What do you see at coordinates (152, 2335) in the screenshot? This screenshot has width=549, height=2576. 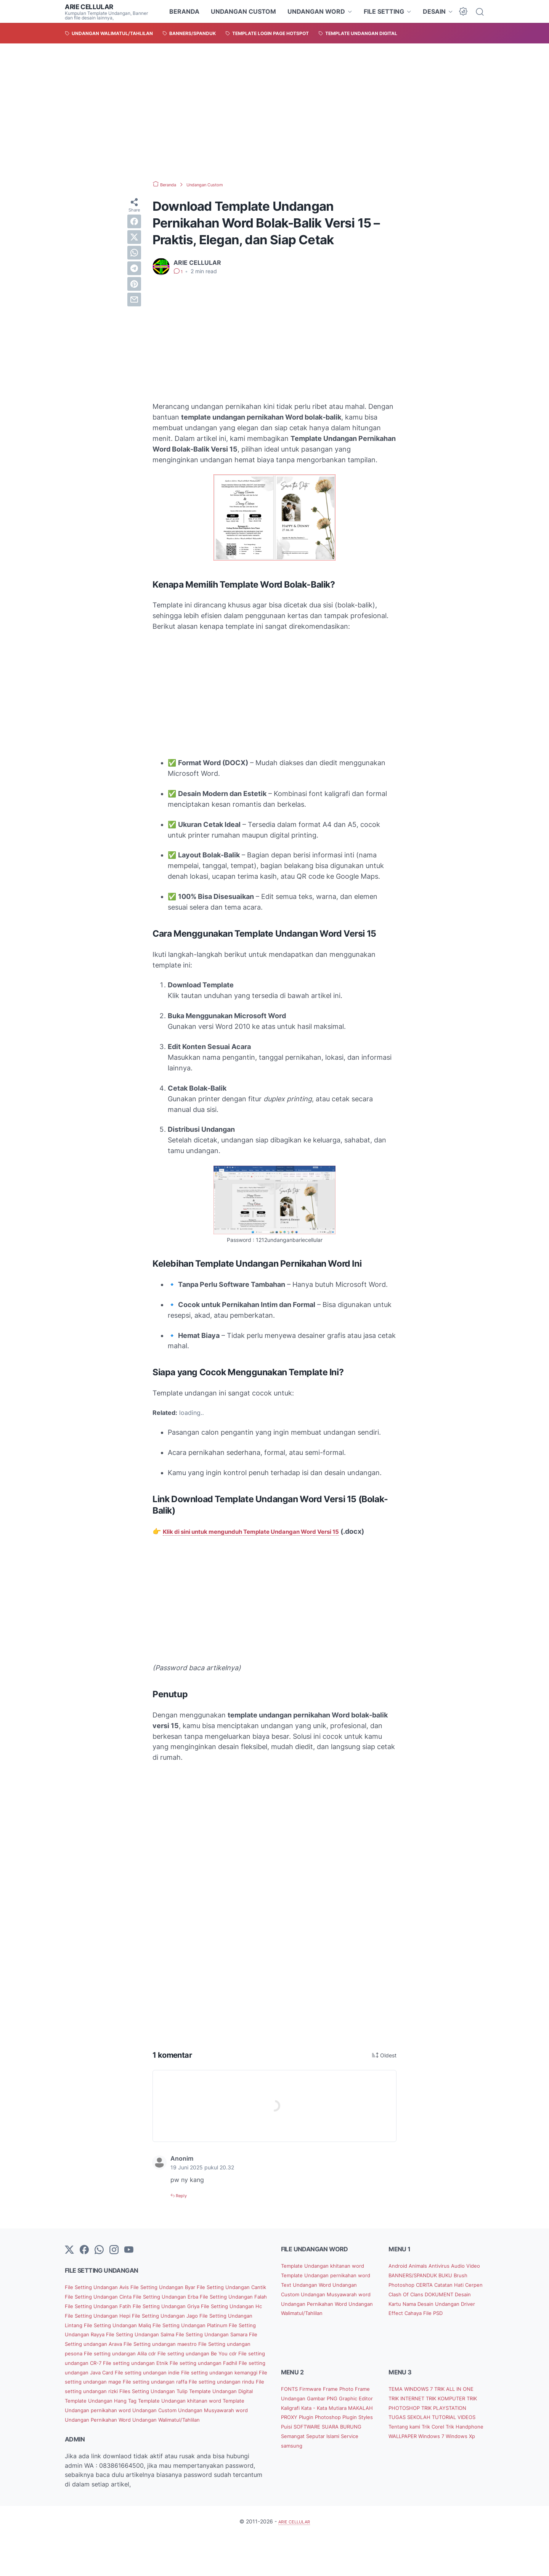 I see `File Setting Undangan Jago` at bounding box center [152, 2335].